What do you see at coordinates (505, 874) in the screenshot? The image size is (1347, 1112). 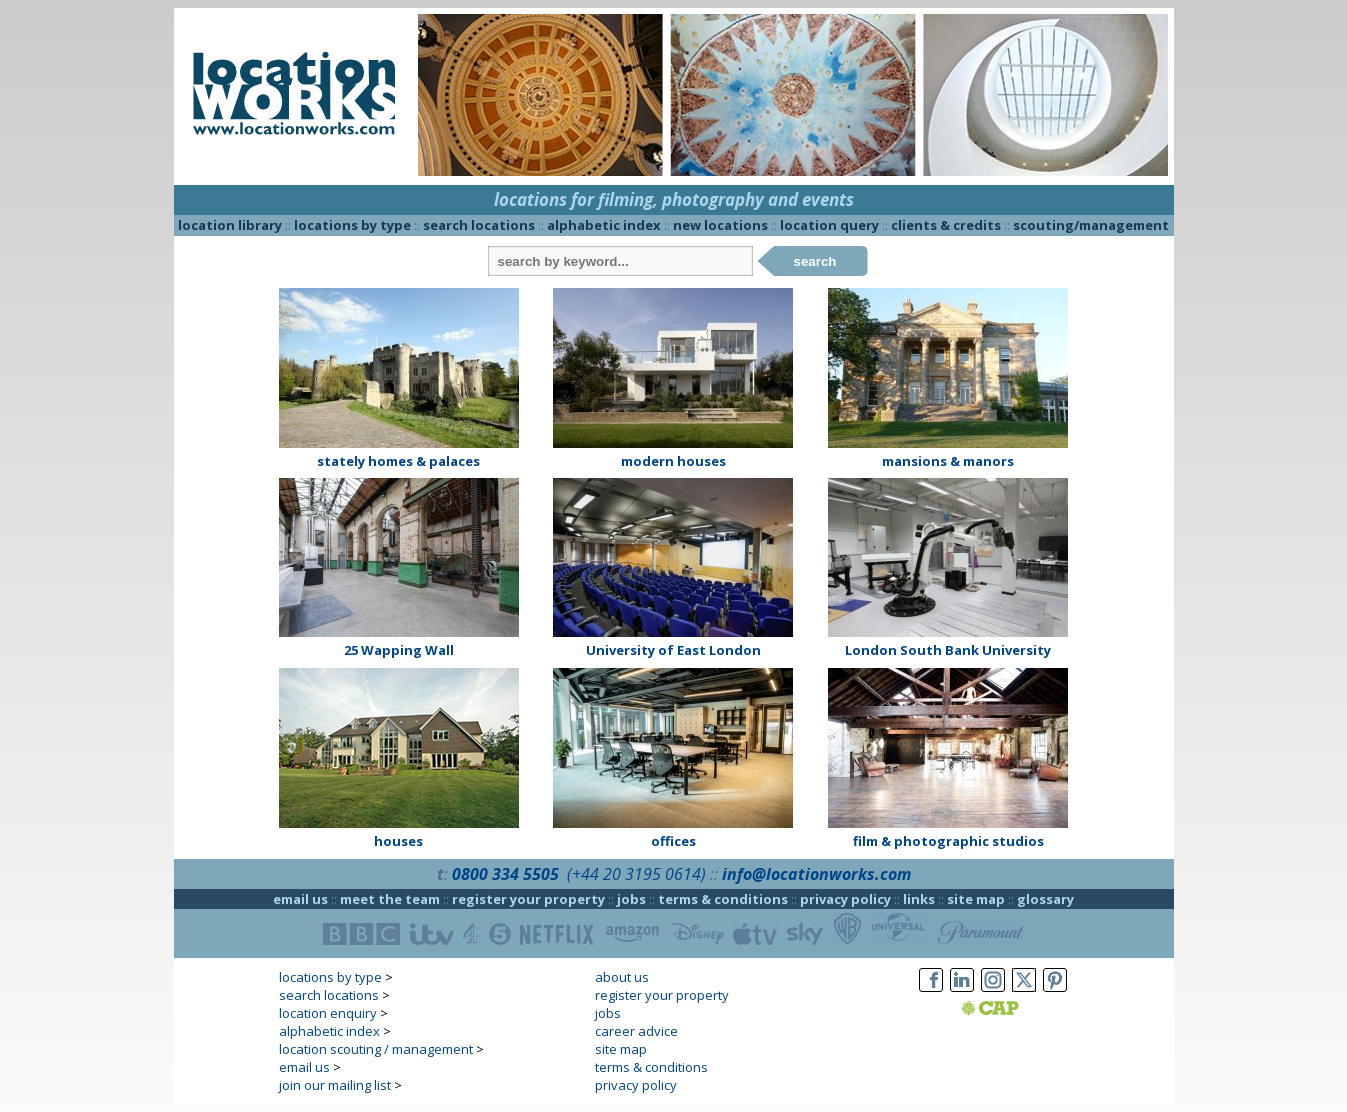 I see `0800 334 5505` at bounding box center [505, 874].